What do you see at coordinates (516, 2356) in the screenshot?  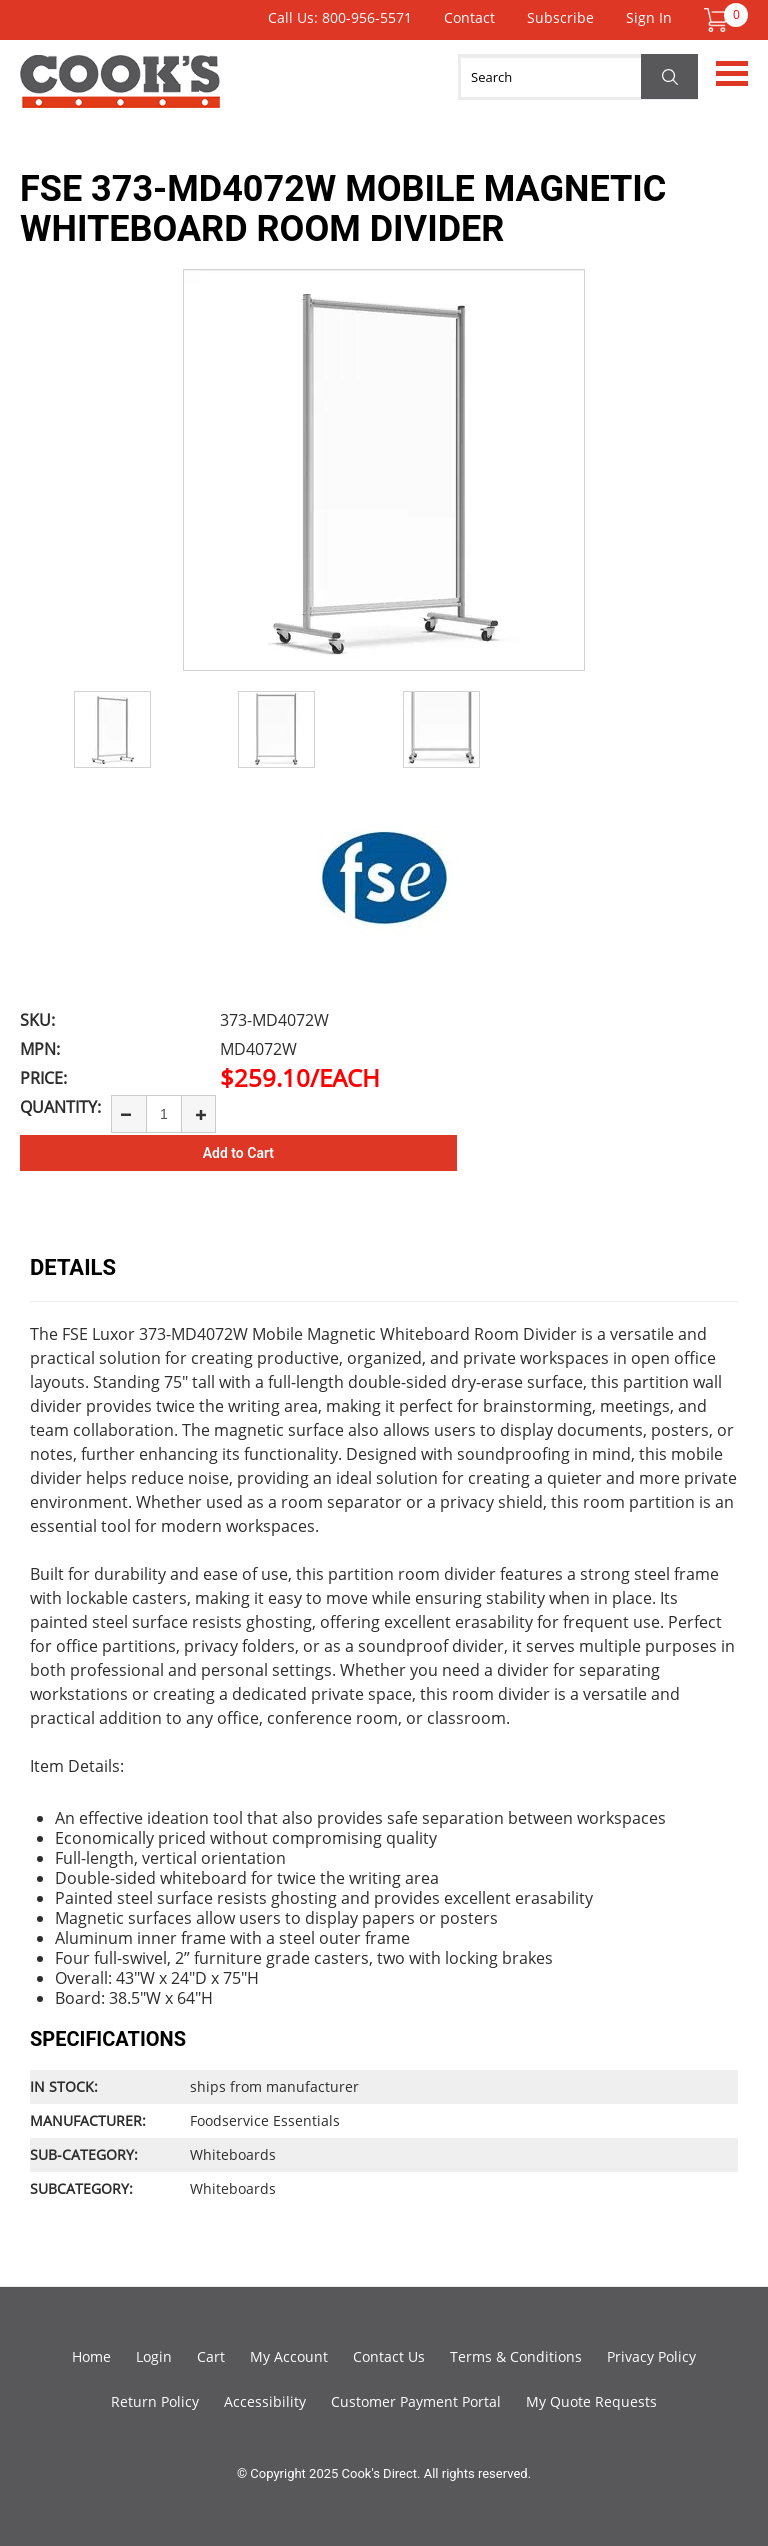 I see `Terms & Conditions` at bounding box center [516, 2356].